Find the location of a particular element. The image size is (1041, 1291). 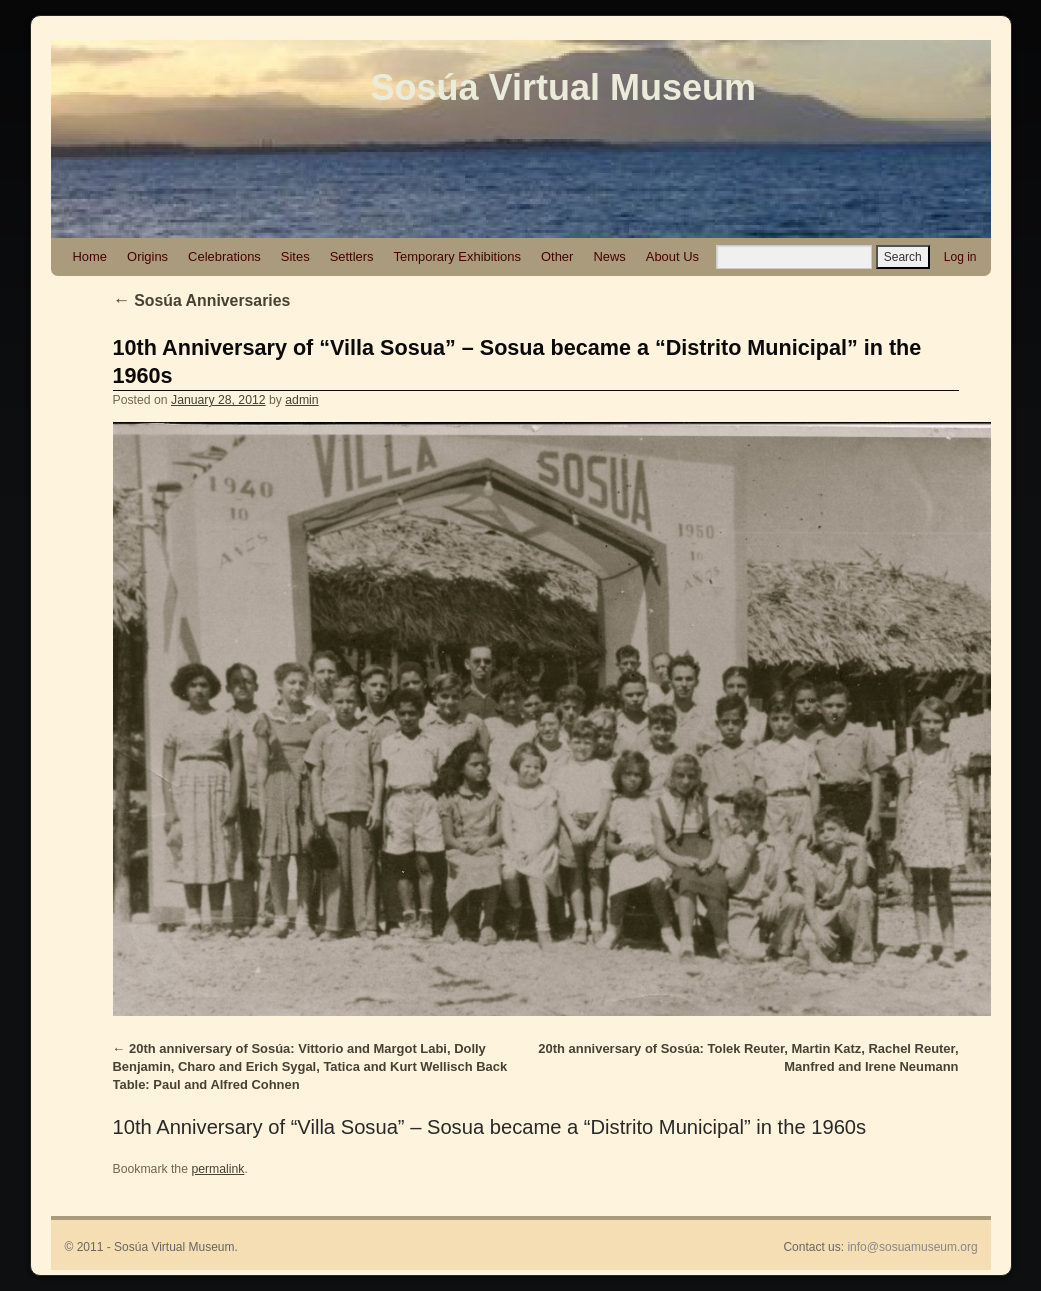

Sites is located at coordinates (295, 256).